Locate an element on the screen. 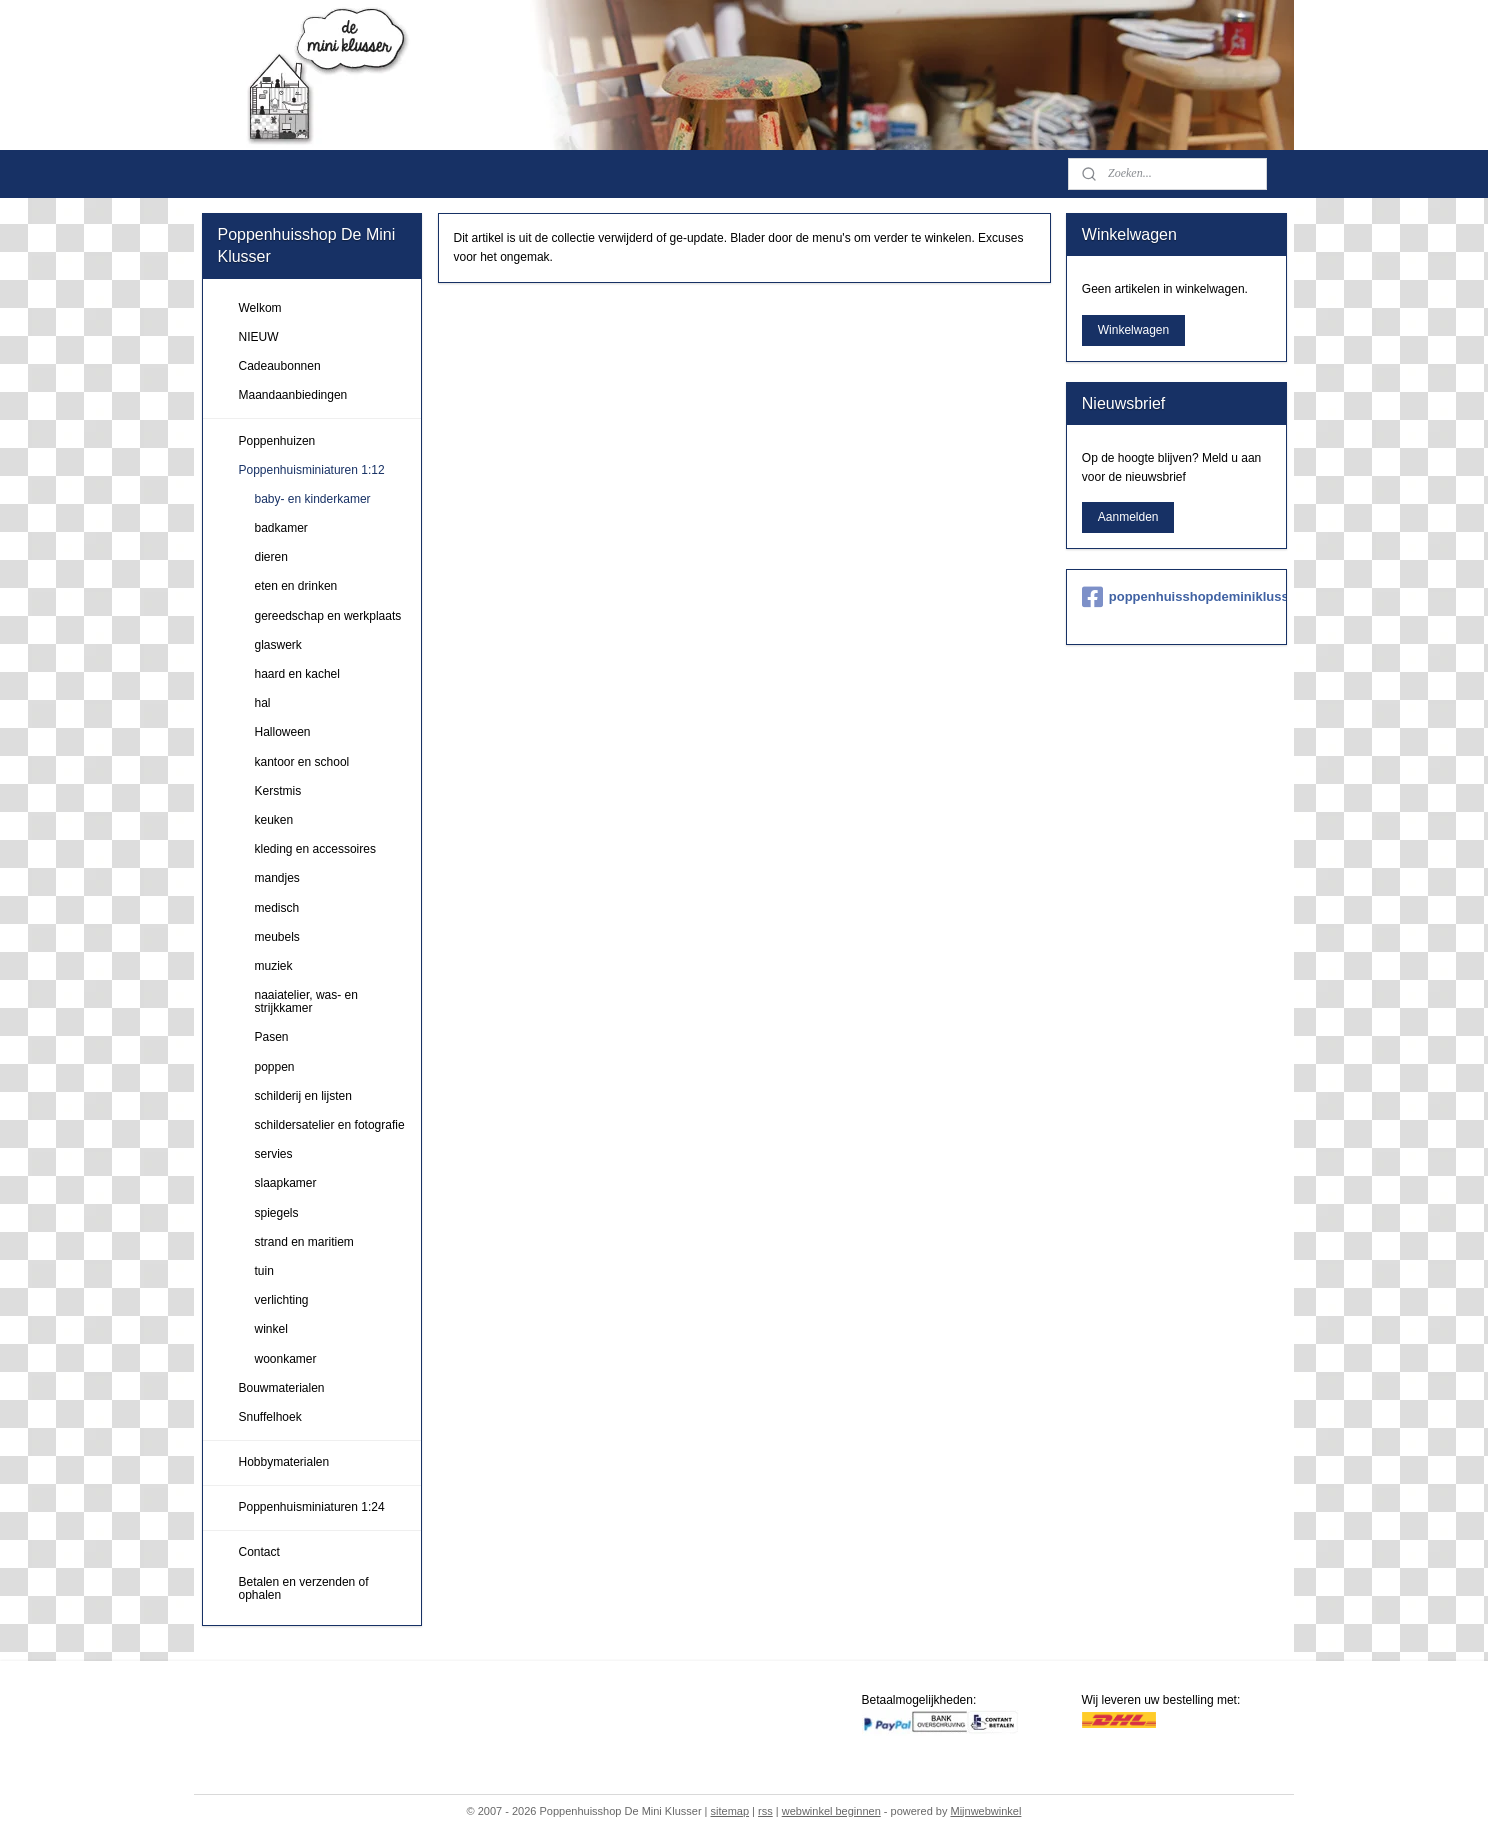  hal is located at coordinates (263, 703).